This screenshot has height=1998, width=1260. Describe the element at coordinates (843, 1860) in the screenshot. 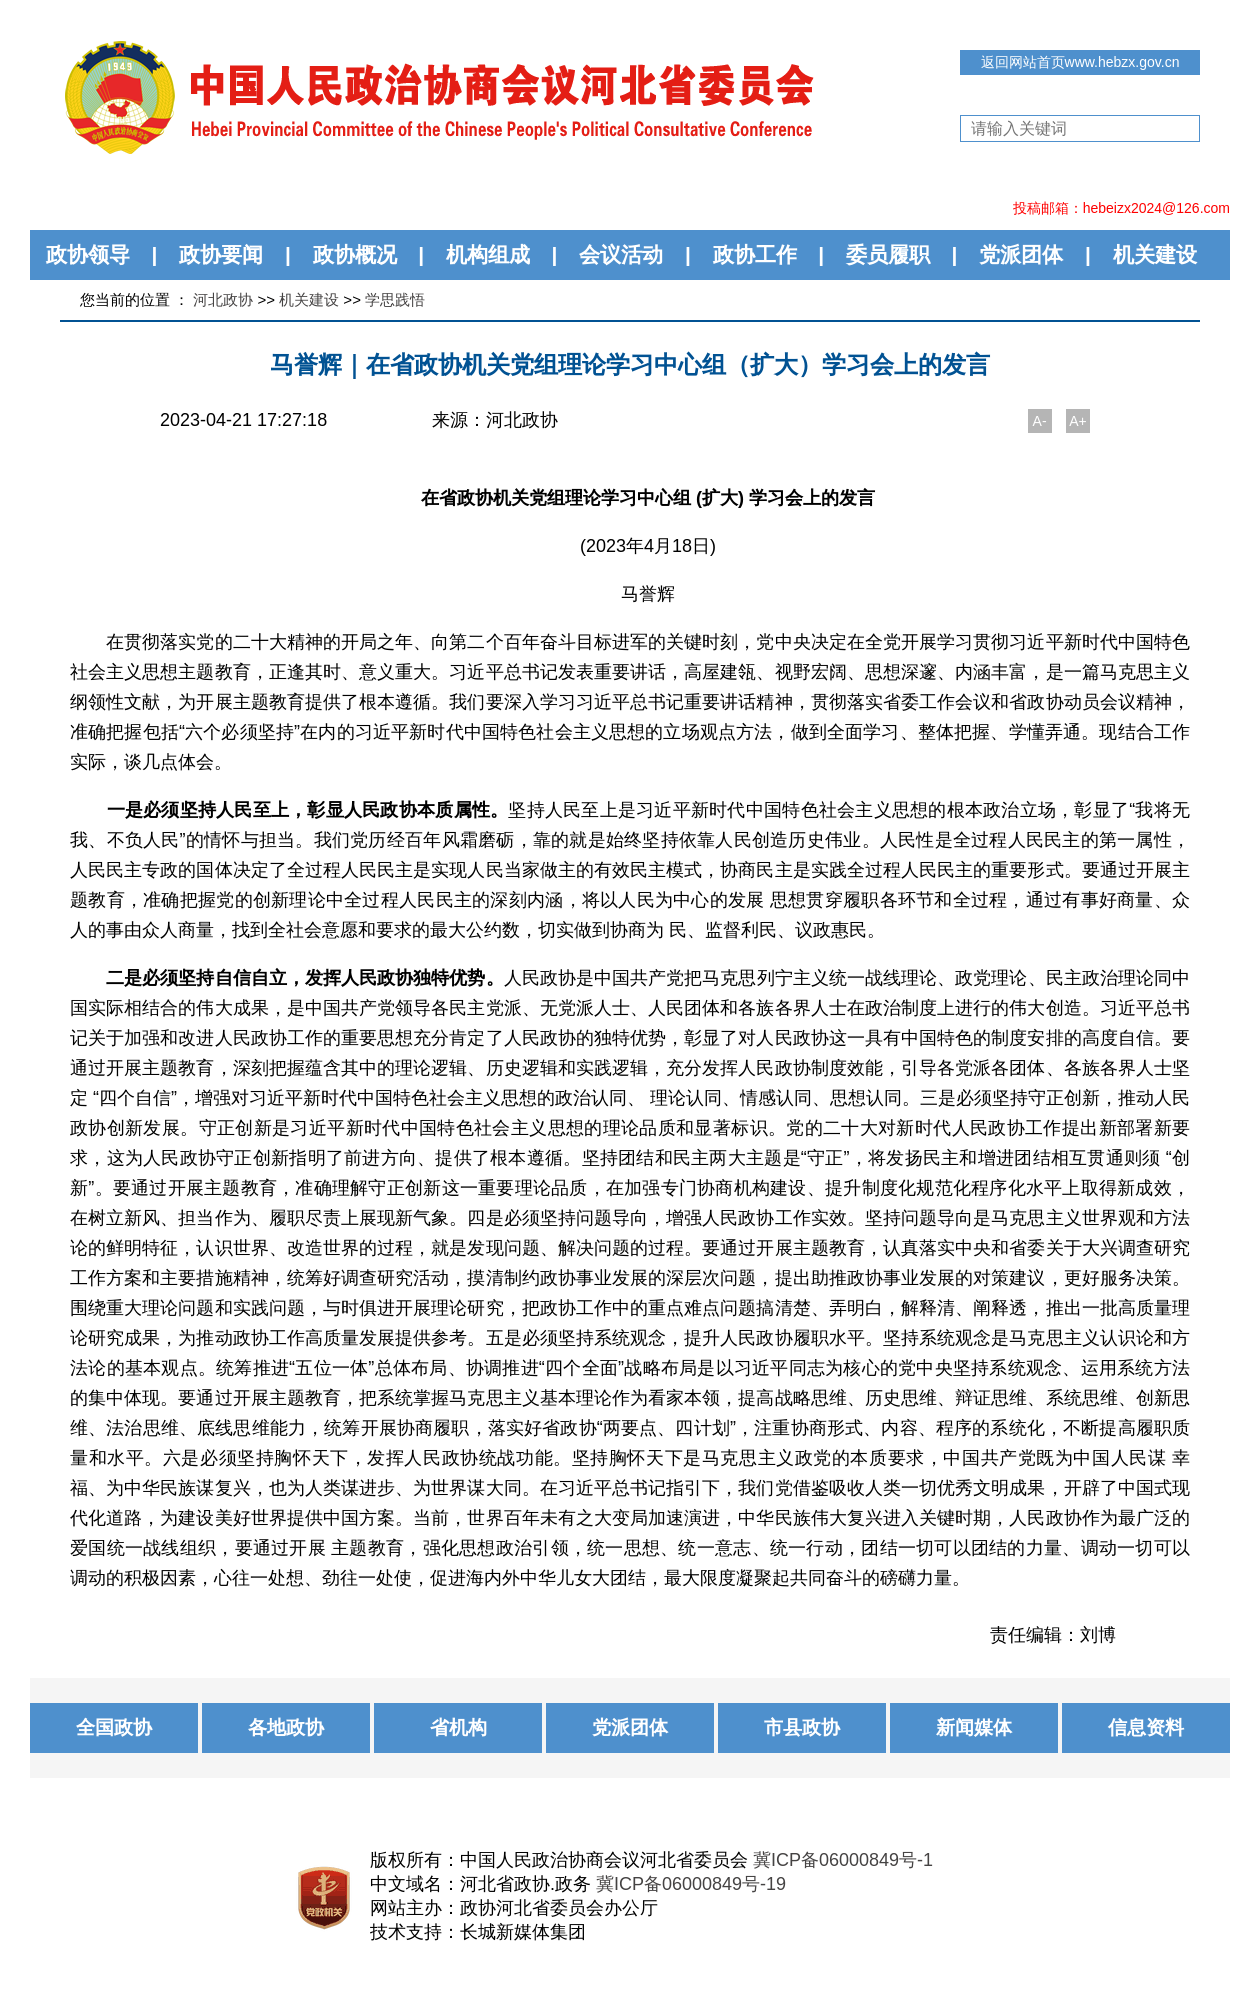

I see `冀ICP备06000849号-1` at that location.